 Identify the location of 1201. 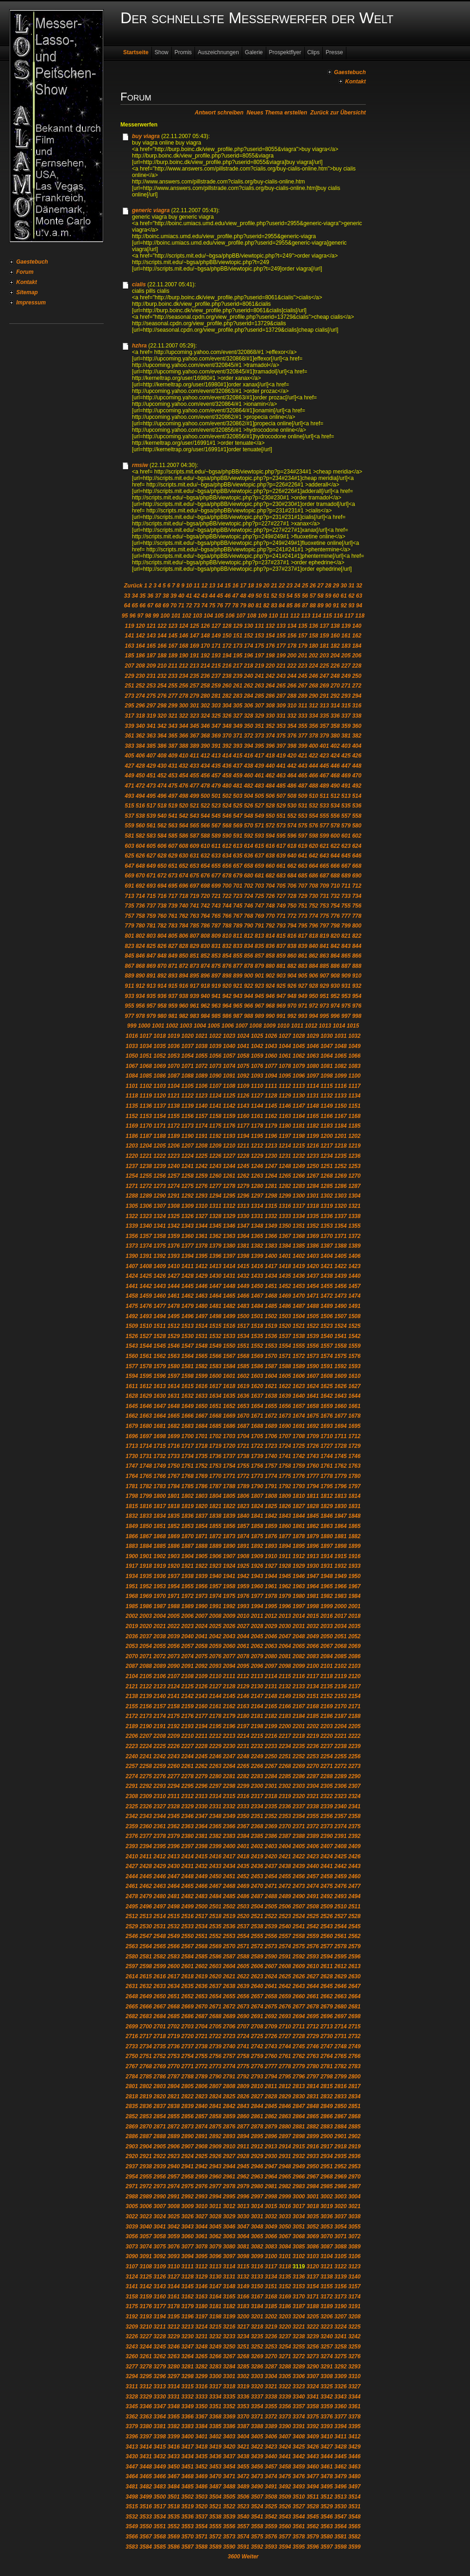
(340, 1136).